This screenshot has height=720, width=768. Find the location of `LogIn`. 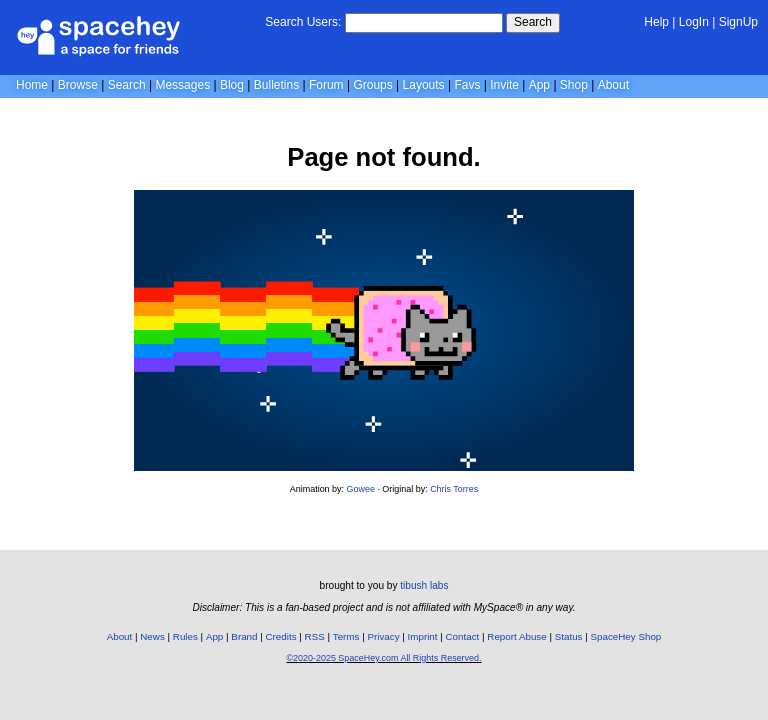

LogIn is located at coordinates (694, 22).